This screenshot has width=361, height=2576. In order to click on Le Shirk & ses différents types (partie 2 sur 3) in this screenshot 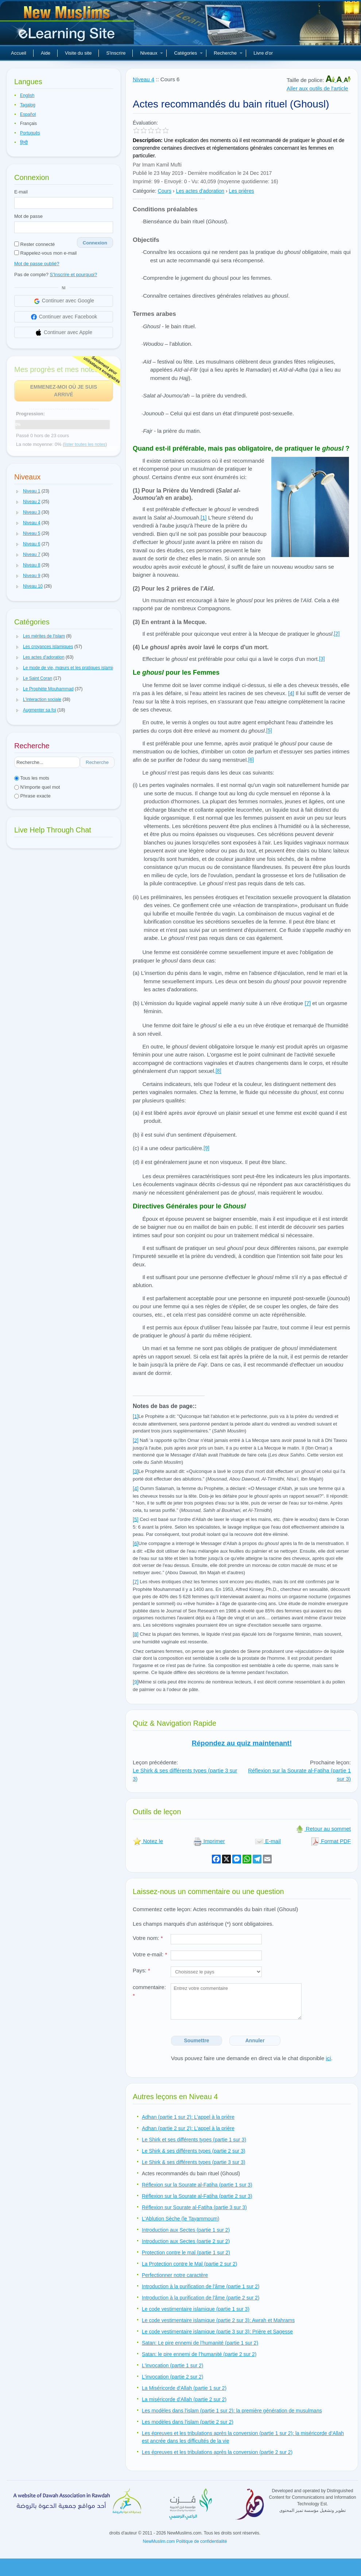, I will do `click(193, 2151)`.